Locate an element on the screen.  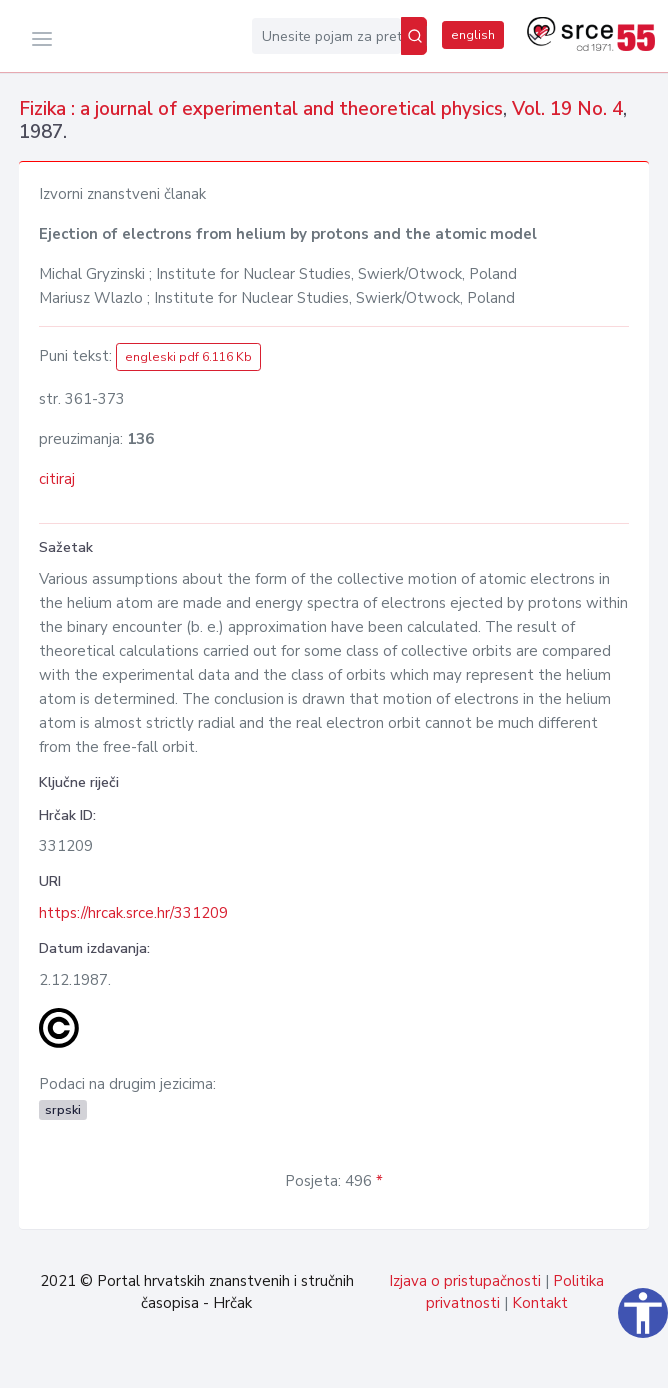
citiraj is located at coordinates (57, 479).